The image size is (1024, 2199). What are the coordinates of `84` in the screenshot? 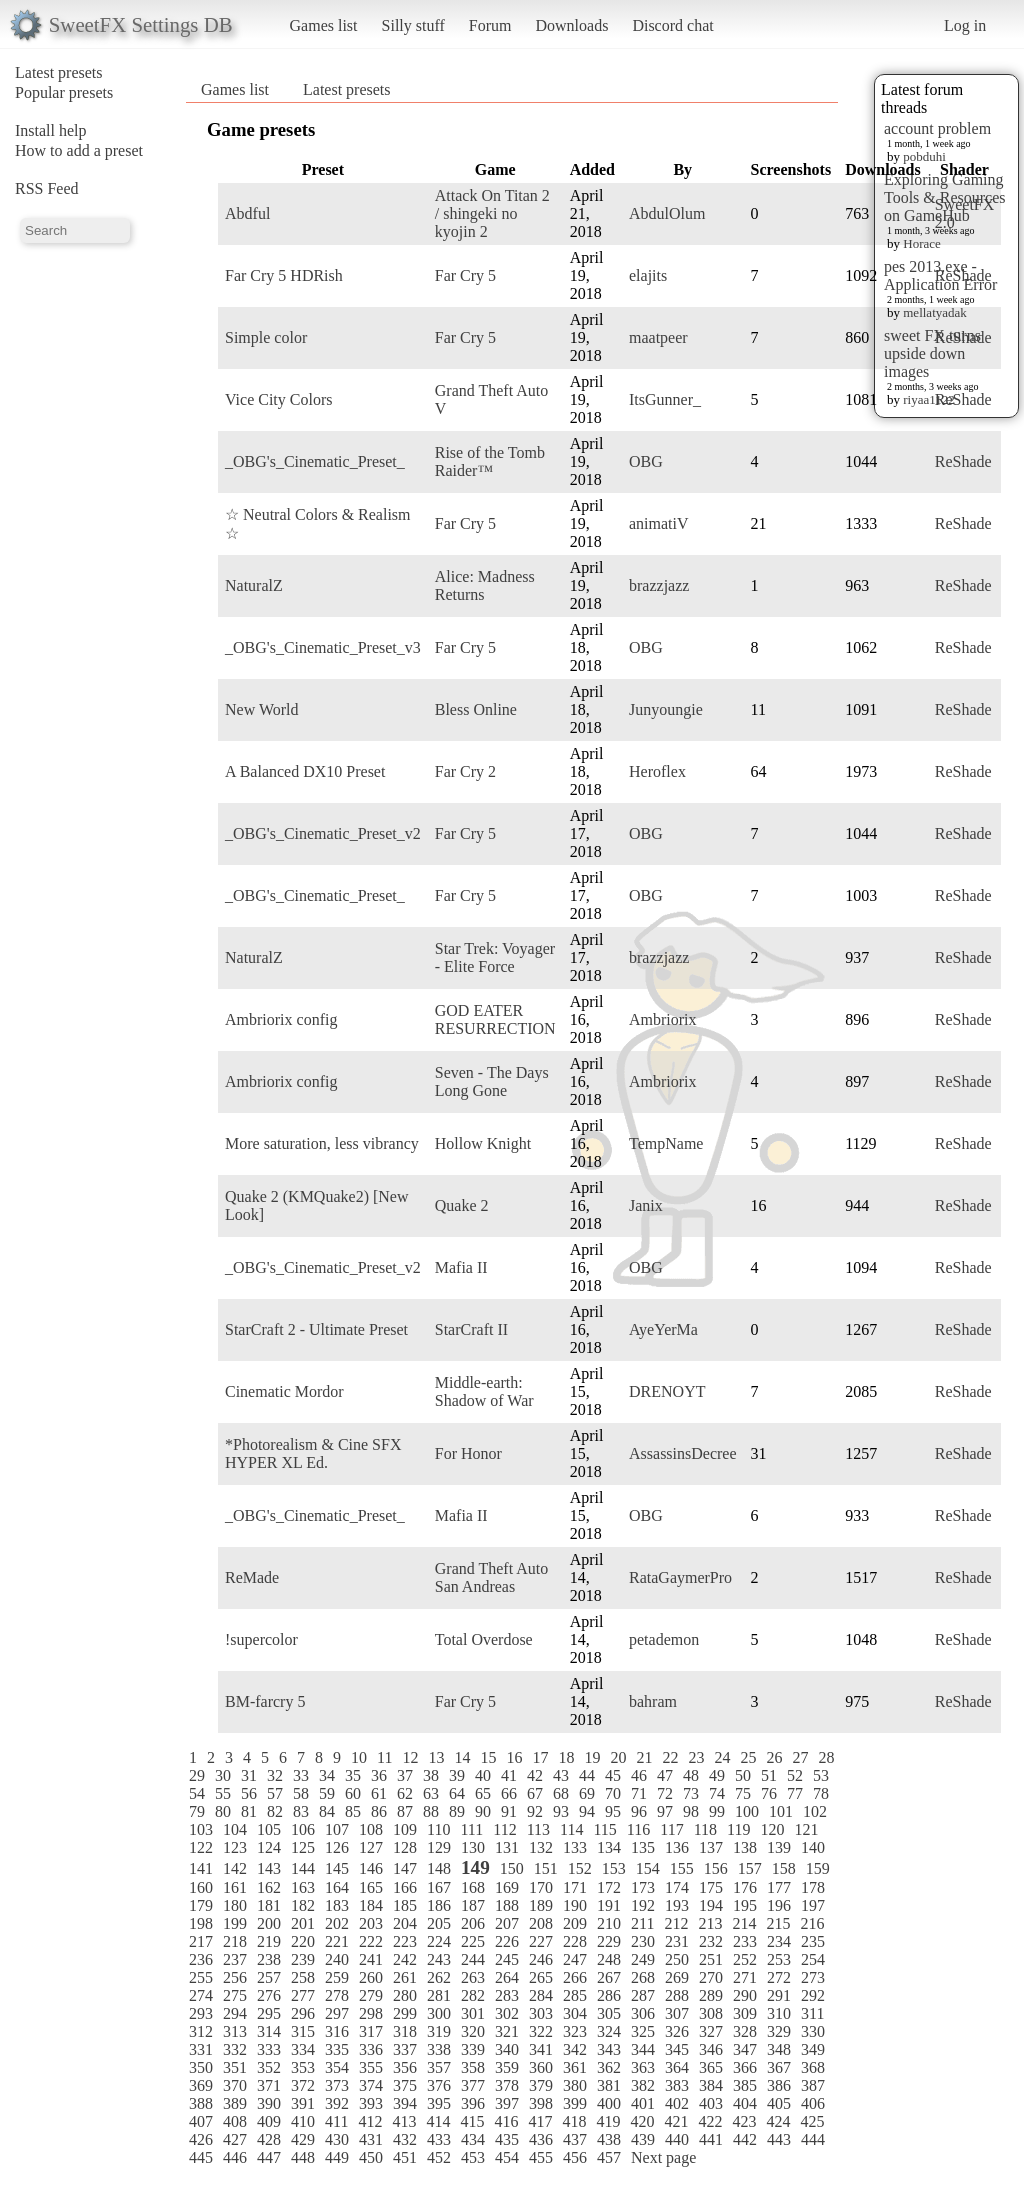 It's located at (327, 1811).